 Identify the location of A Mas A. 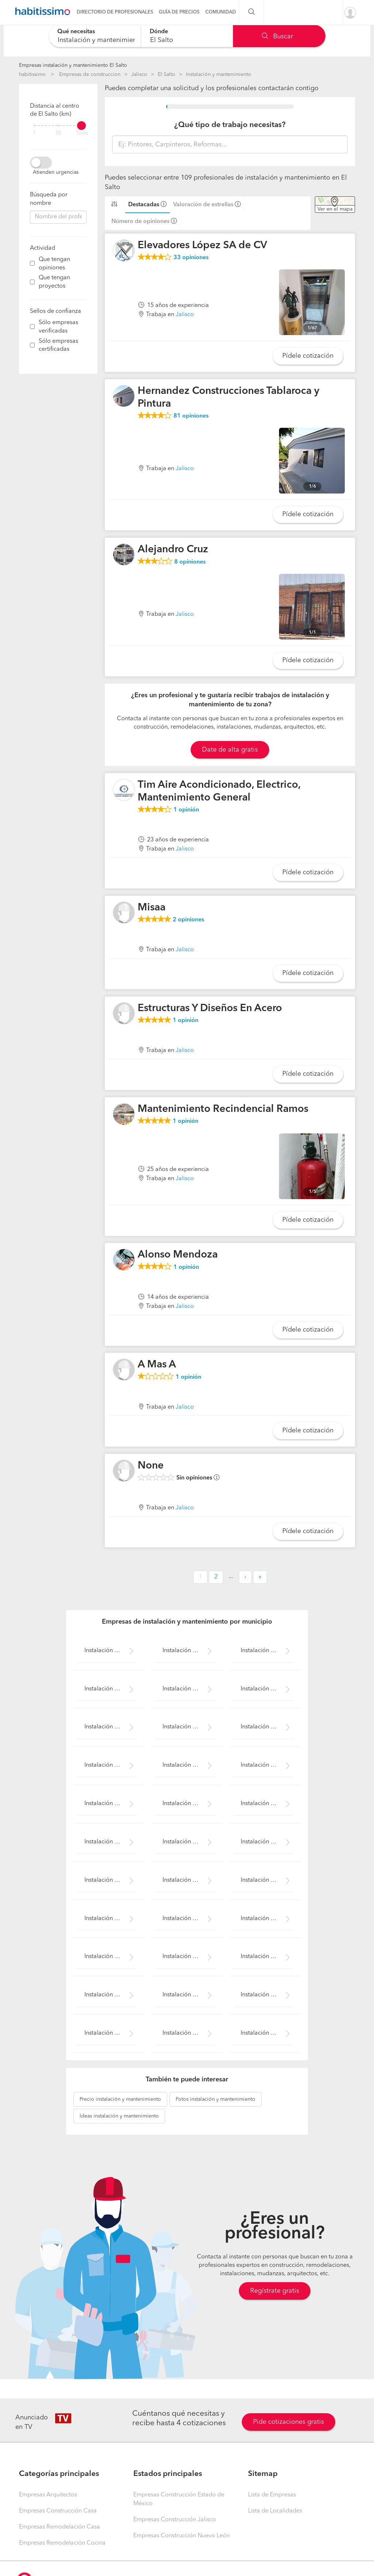
(157, 1365).